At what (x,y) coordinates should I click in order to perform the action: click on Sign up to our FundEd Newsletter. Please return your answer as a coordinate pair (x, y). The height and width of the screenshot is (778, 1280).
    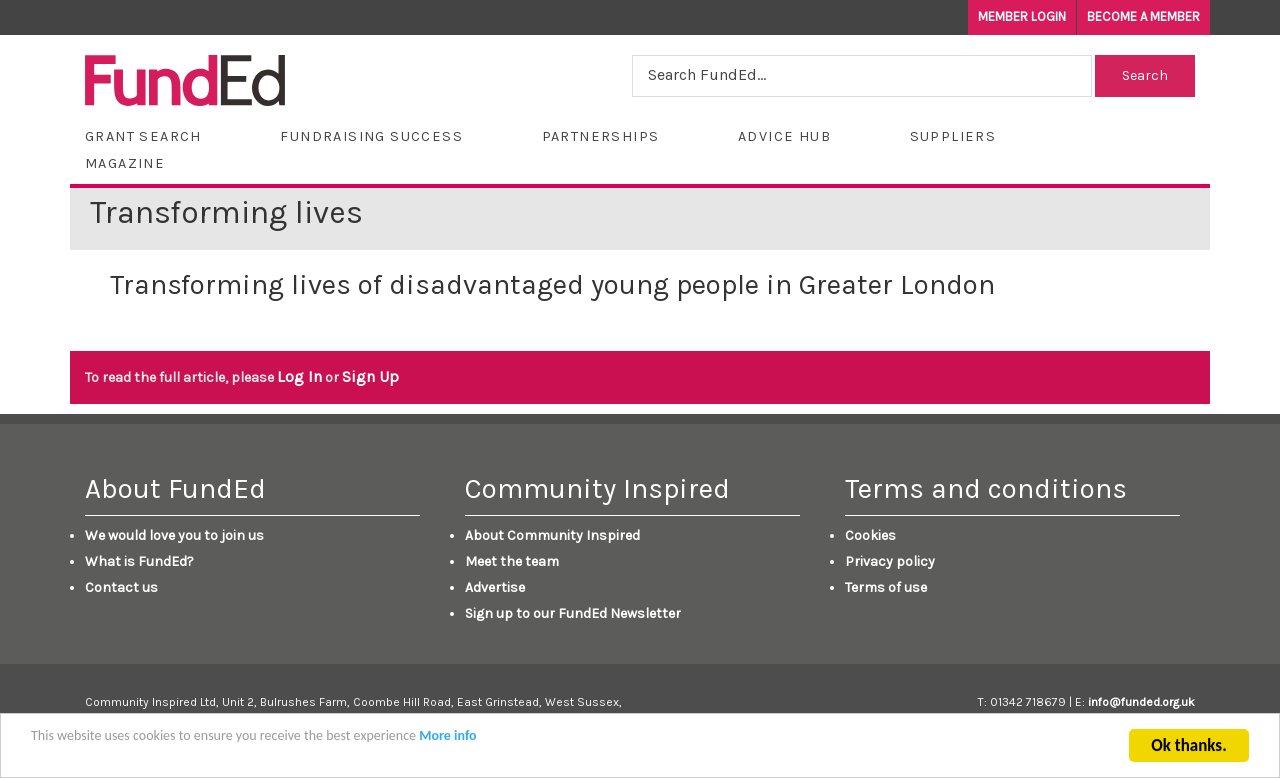
    Looking at the image, I should click on (573, 613).